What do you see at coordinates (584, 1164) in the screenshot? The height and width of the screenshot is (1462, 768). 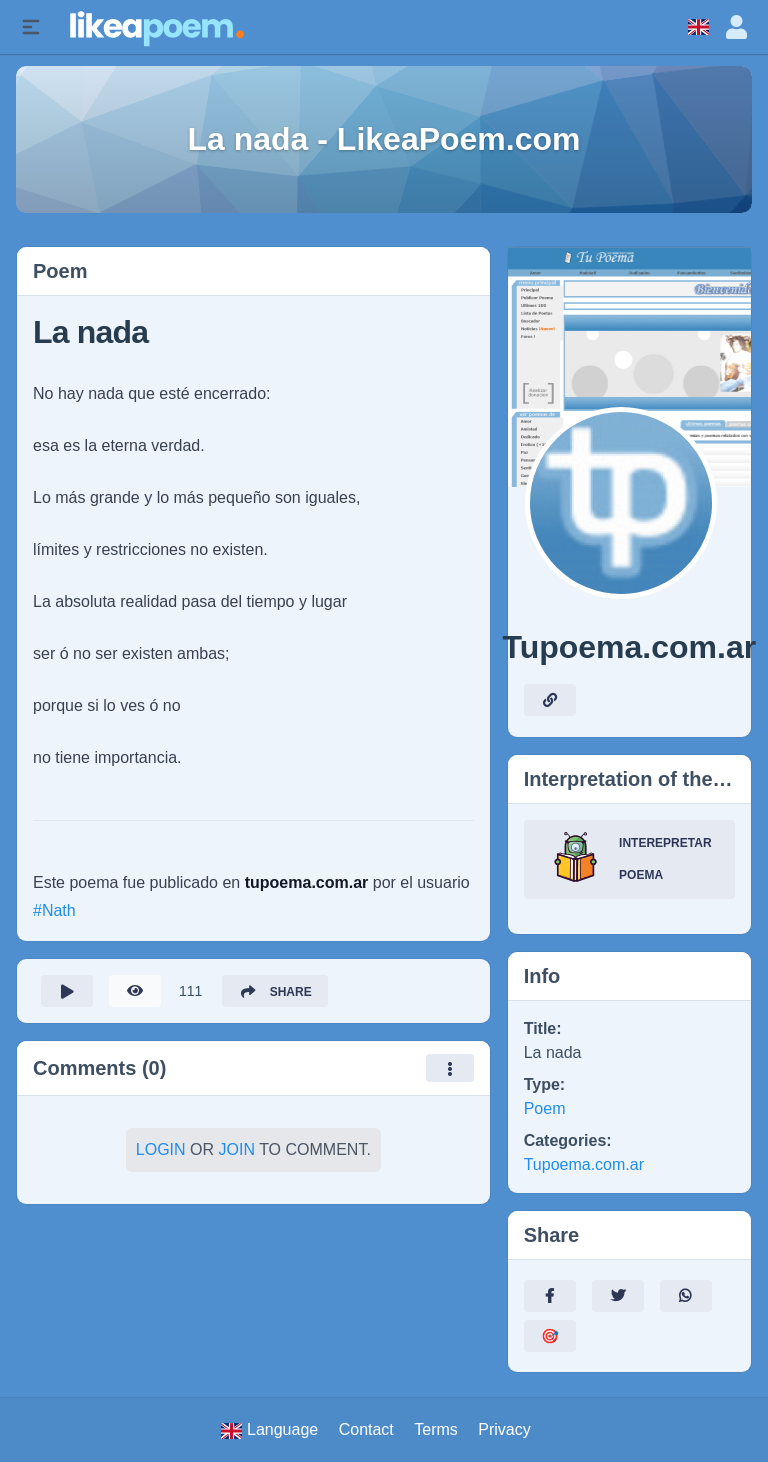 I see `Tupoema.com.ar` at bounding box center [584, 1164].